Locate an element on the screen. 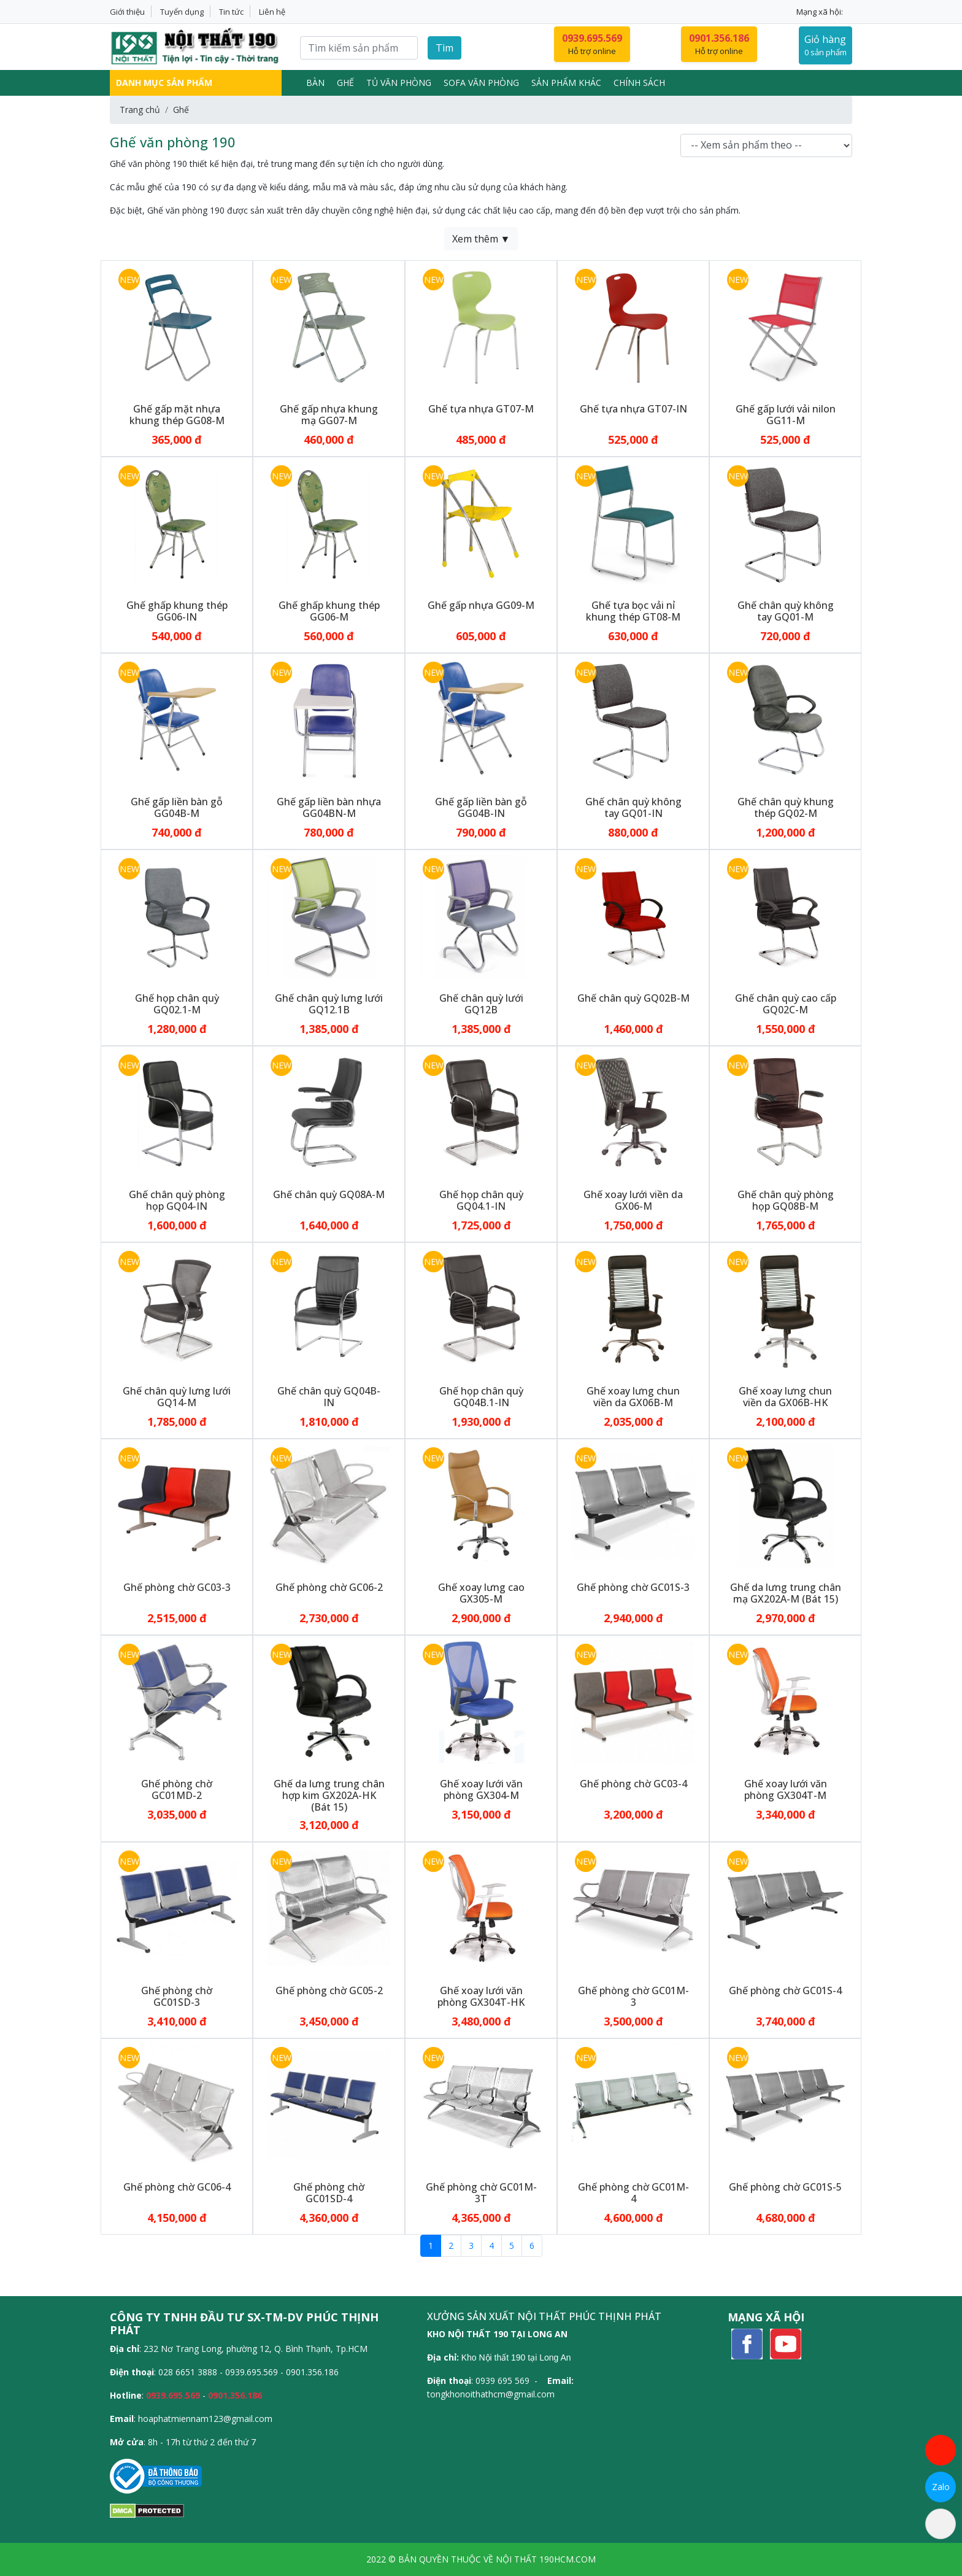  Giỏ hàng is located at coordinates (825, 46).